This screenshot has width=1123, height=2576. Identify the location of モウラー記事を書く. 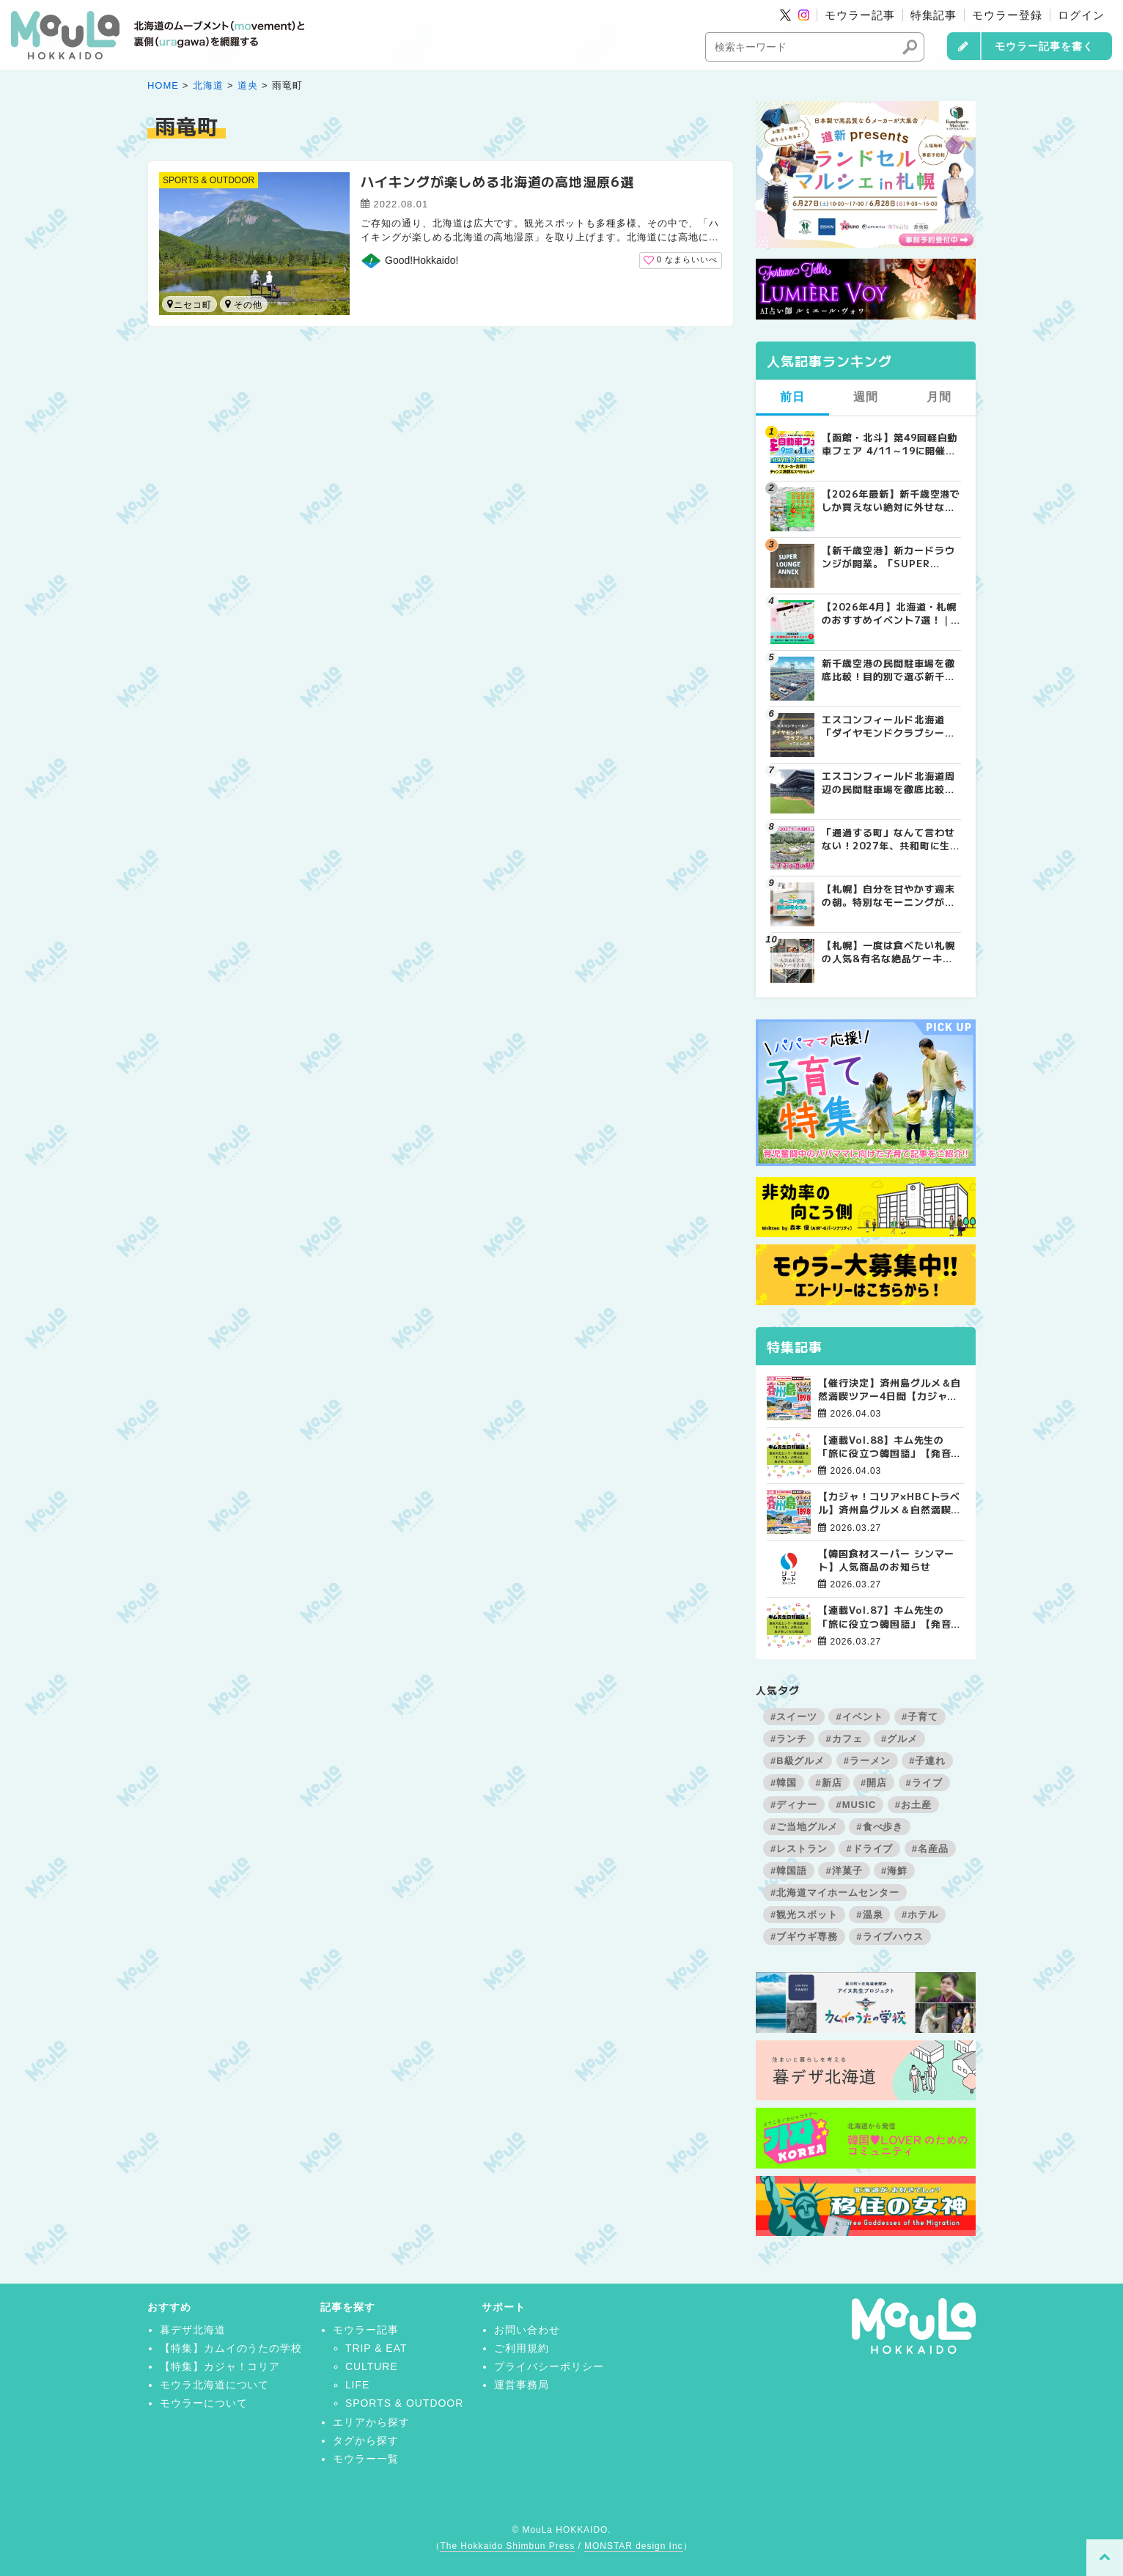
(1044, 46).